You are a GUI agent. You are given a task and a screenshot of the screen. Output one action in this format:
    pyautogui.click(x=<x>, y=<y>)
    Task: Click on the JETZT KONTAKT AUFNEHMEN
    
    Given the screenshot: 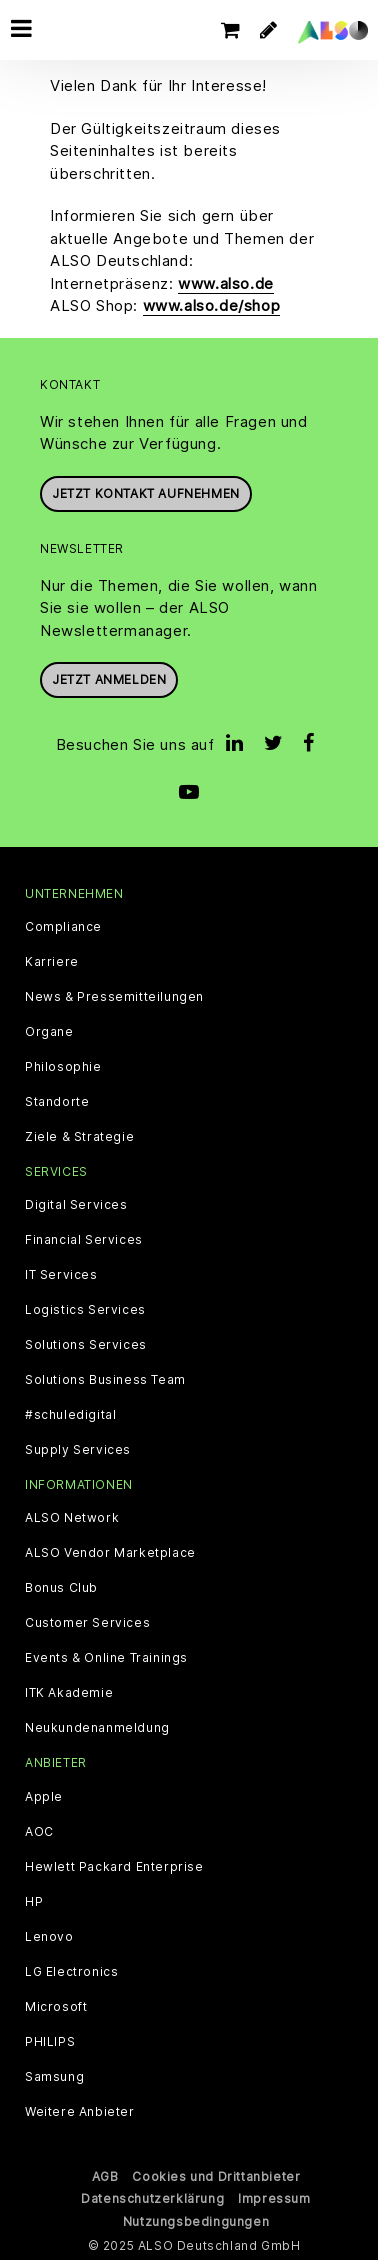 What is the action you would take?
    pyautogui.click(x=146, y=493)
    